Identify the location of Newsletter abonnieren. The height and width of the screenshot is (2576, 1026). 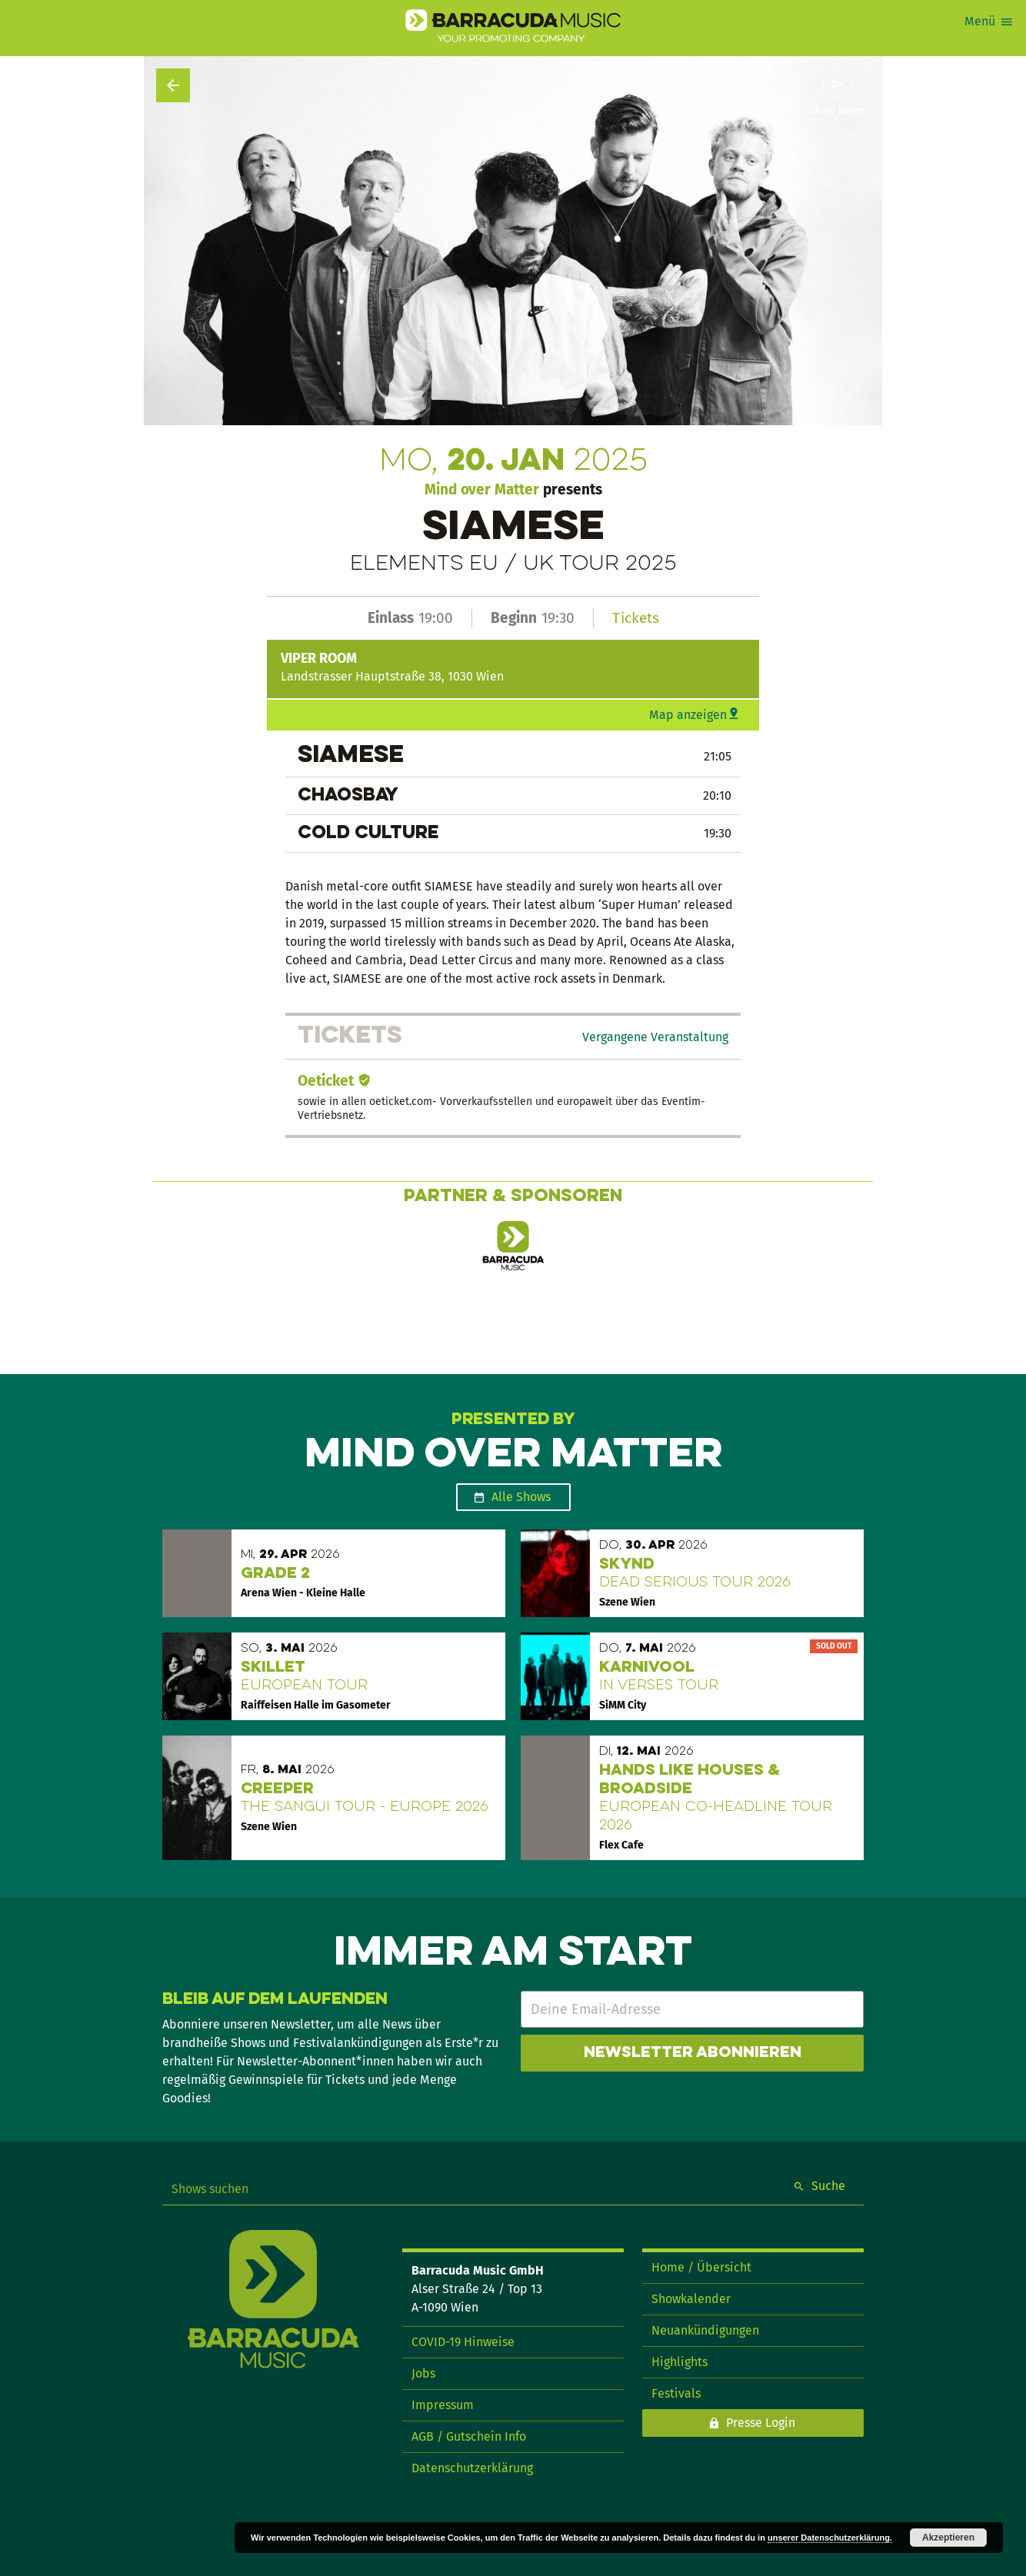
(692, 2053).